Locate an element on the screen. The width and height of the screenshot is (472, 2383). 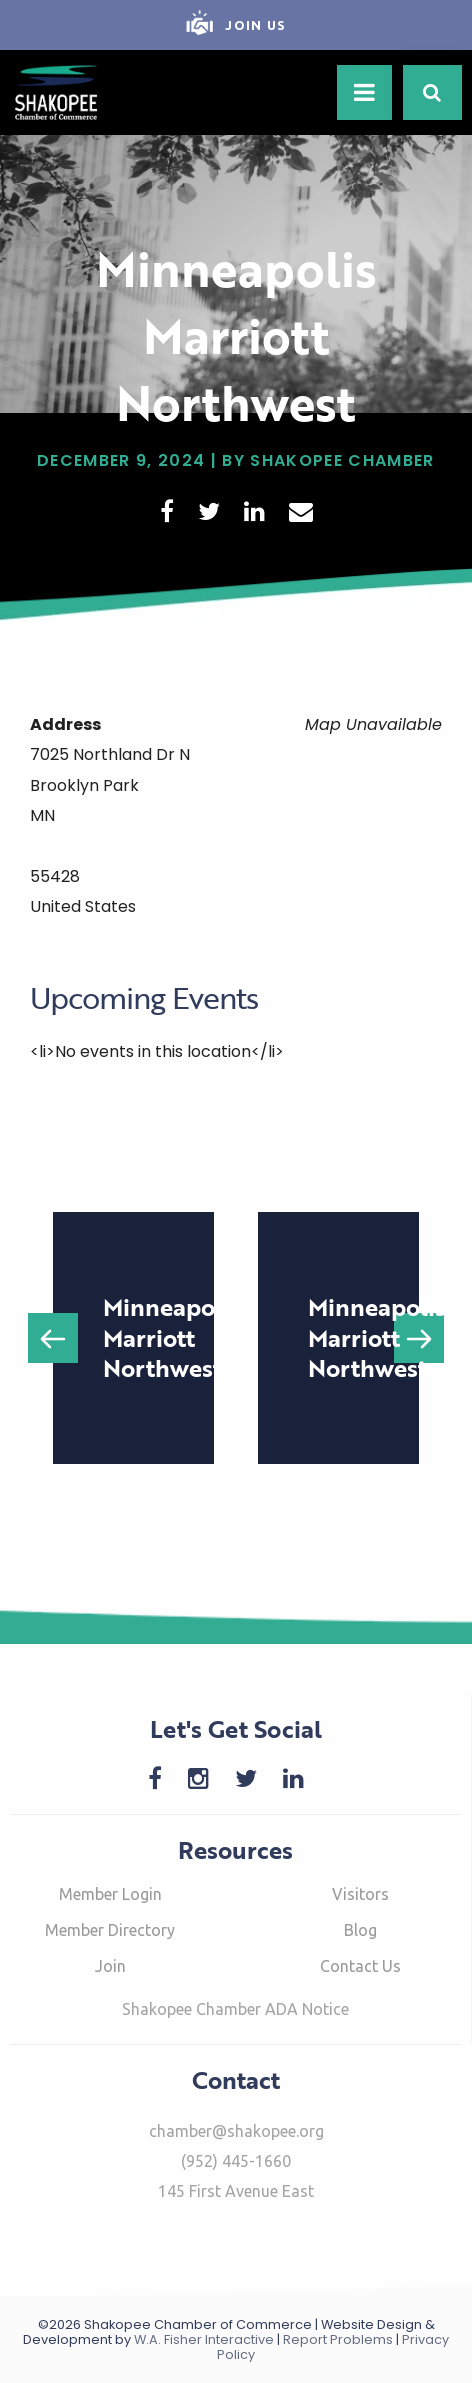
Report Problems is located at coordinates (338, 2339).